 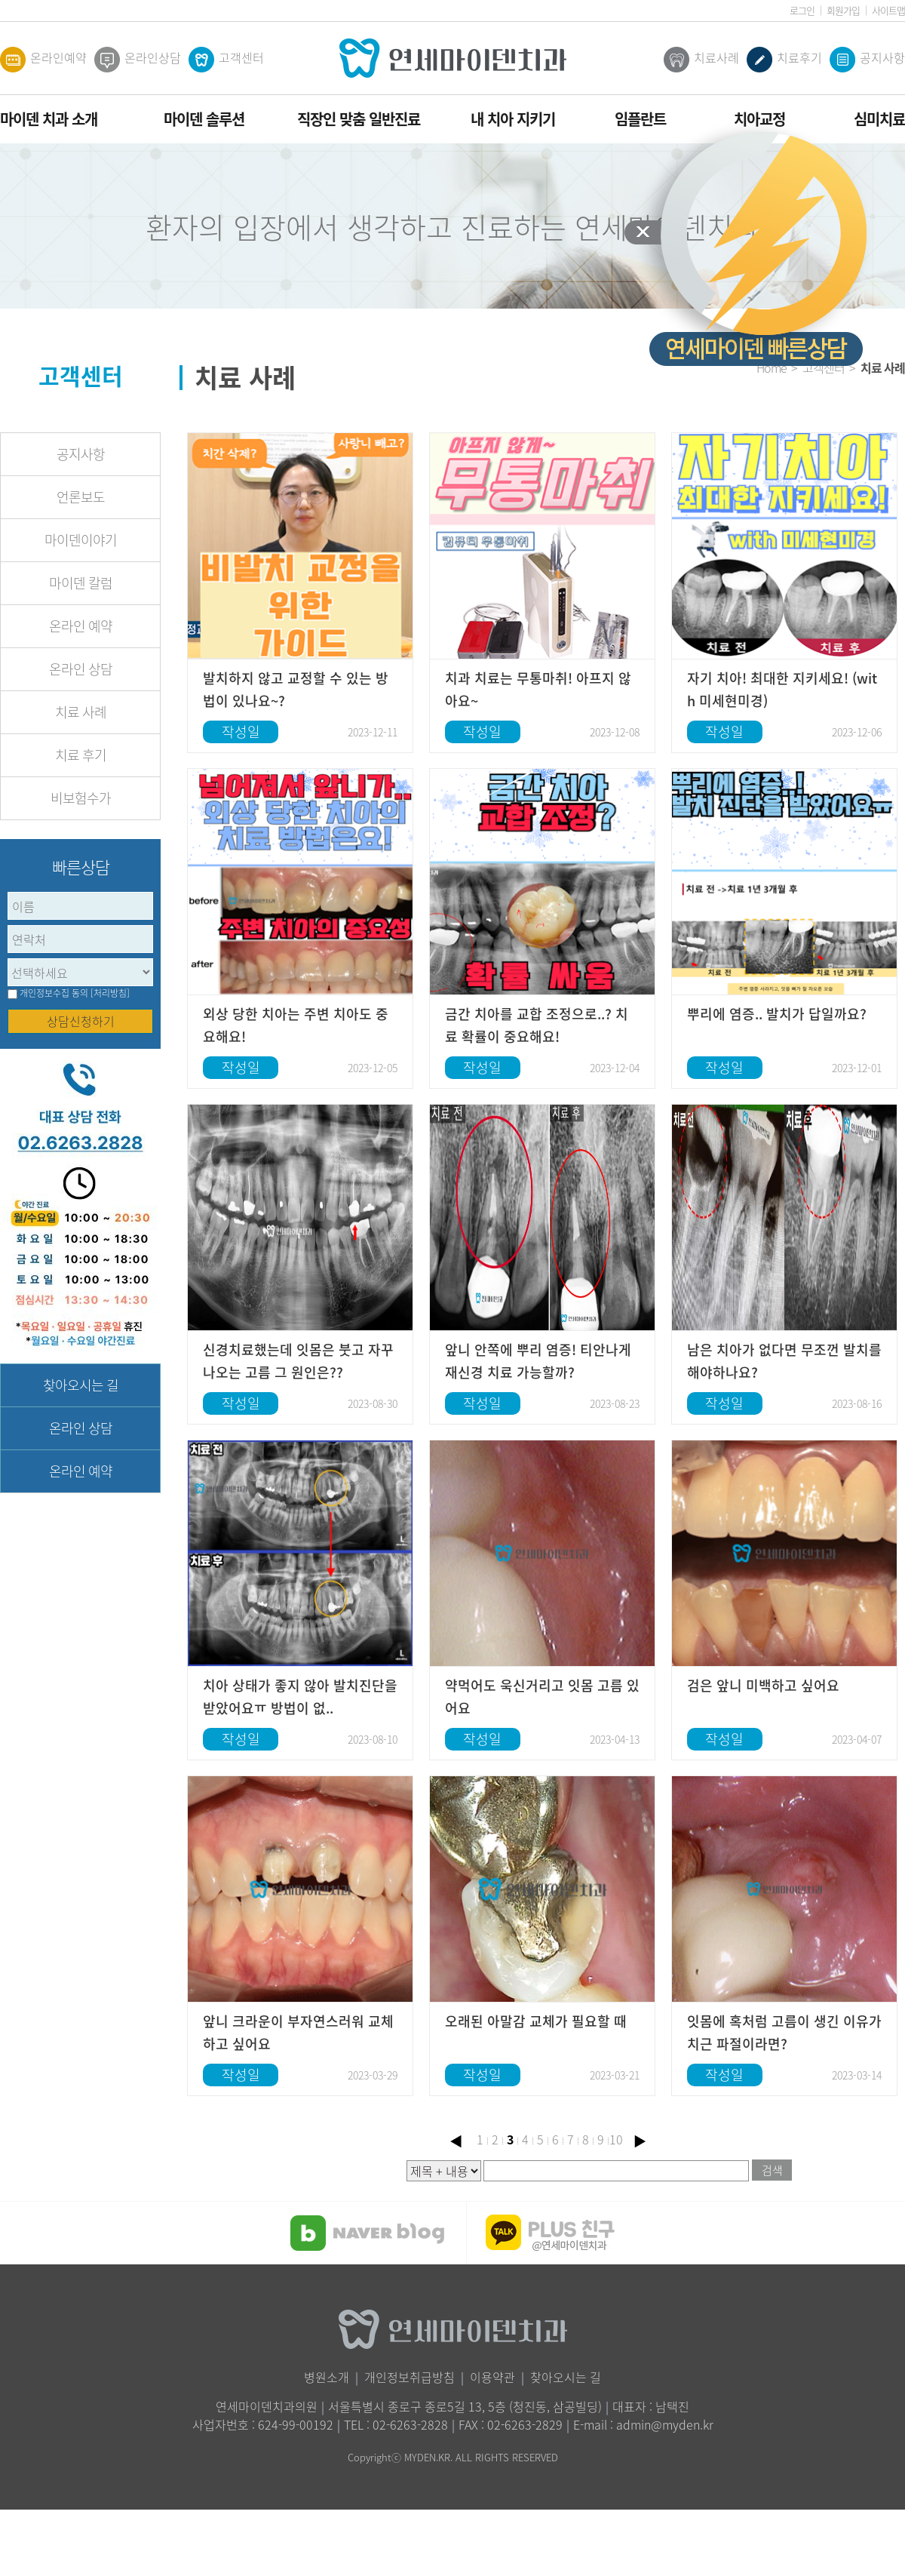 What do you see at coordinates (538, 689) in the screenshot?
I see `치과 치료는 무통마취! 아프지 않아요~` at bounding box center [538, 689].